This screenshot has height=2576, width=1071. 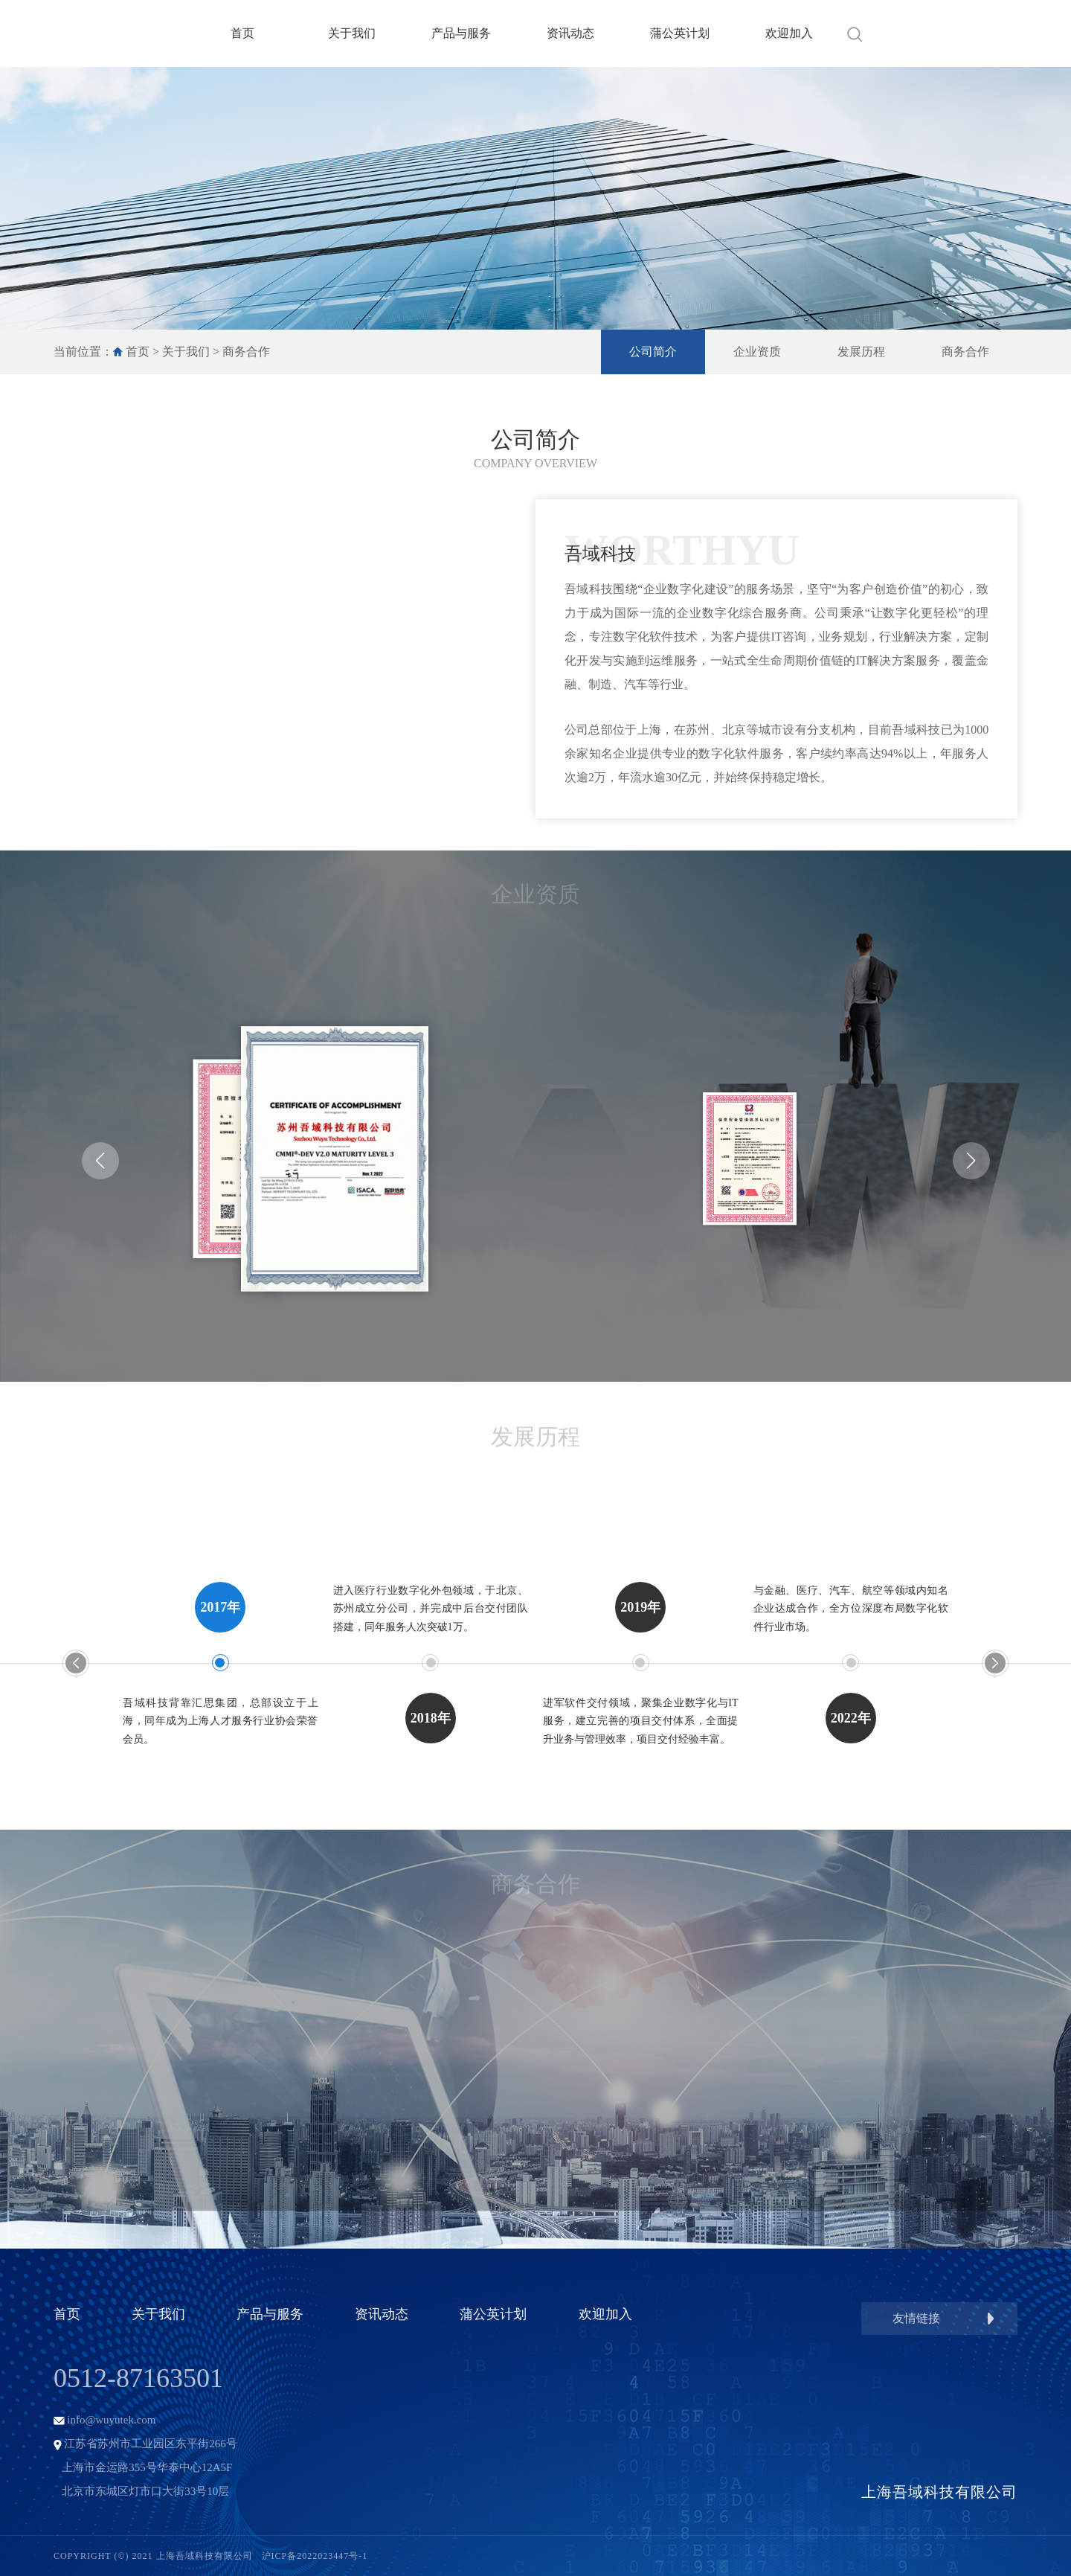 I want to click on 欢迎加入, so click(x=789, y=33).